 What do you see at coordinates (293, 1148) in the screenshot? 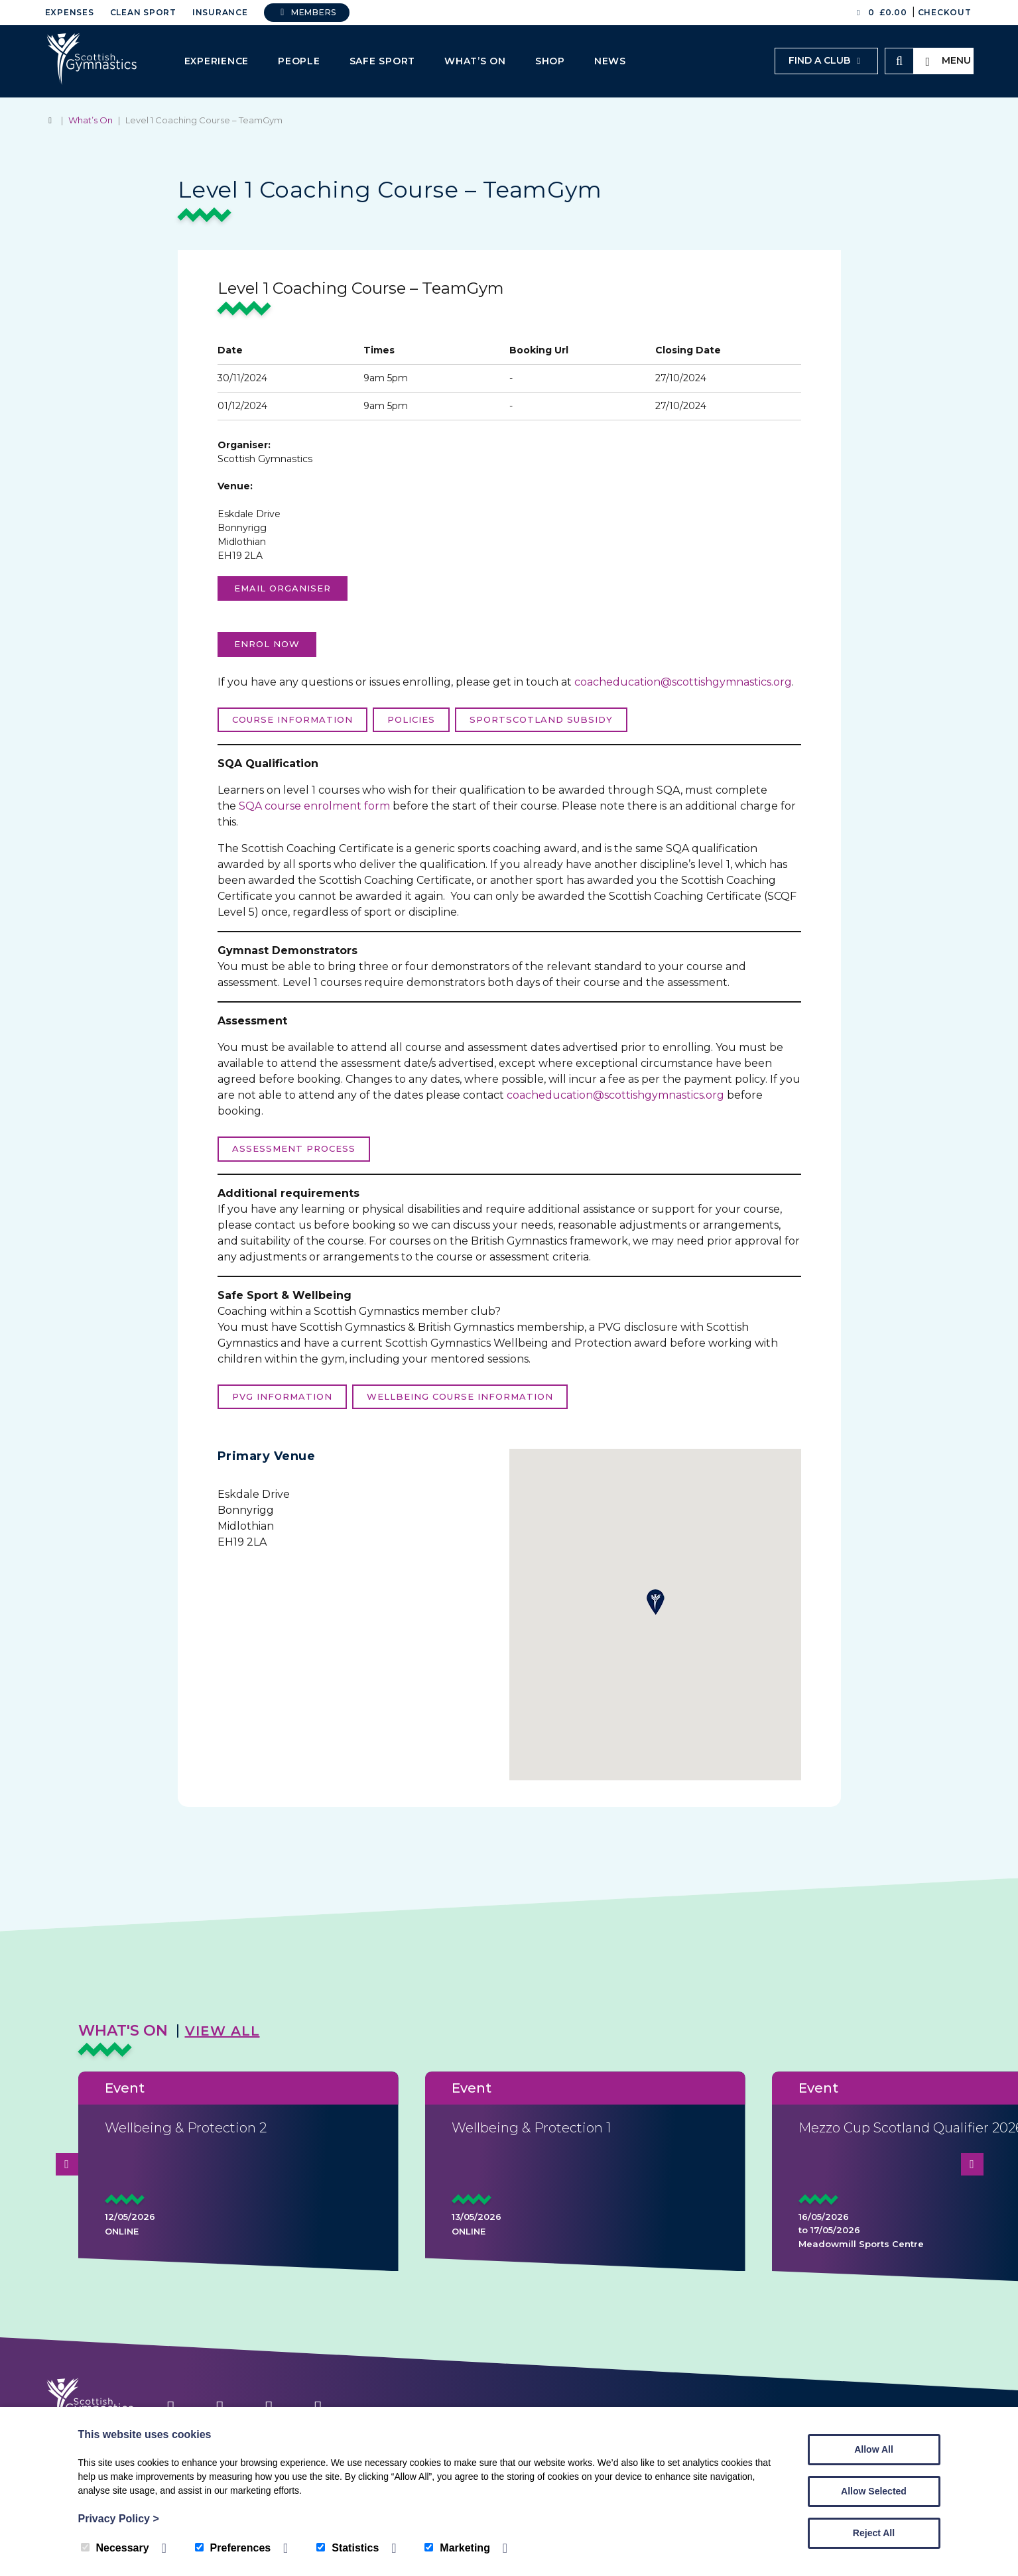
I see `Assessment process` at bounding box center [293, 1148].